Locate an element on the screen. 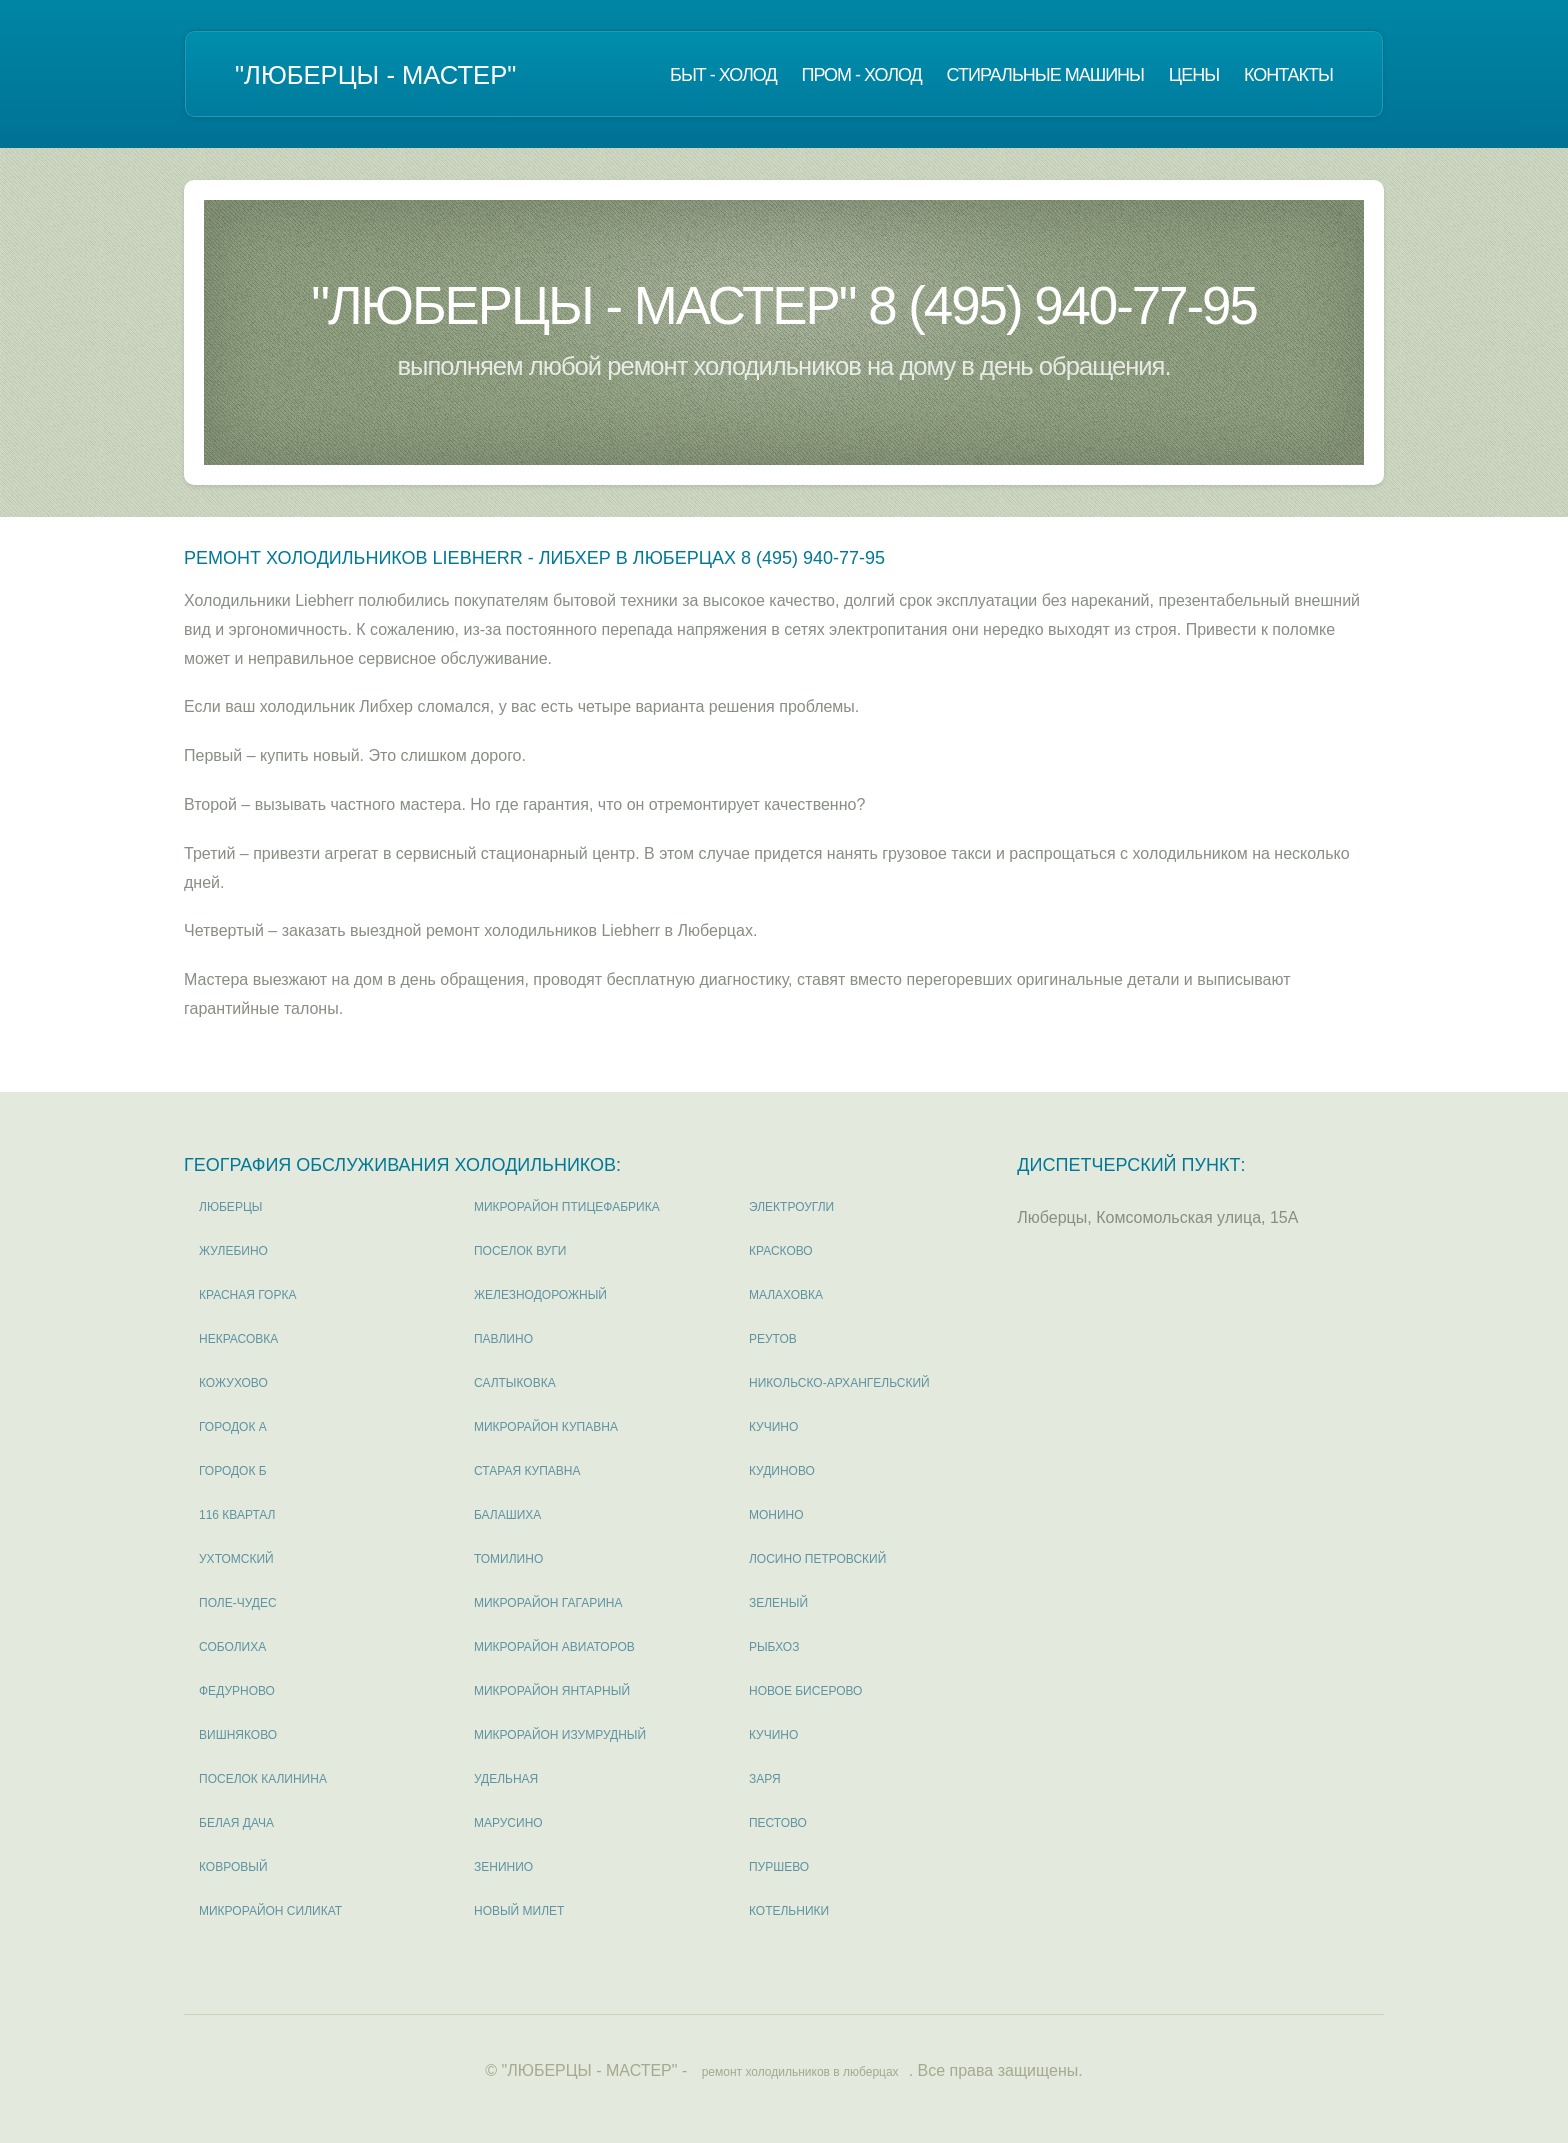 The height and width of the screenshot is (2143, 1568). Кожухово is located at coordinates (233, 1383).